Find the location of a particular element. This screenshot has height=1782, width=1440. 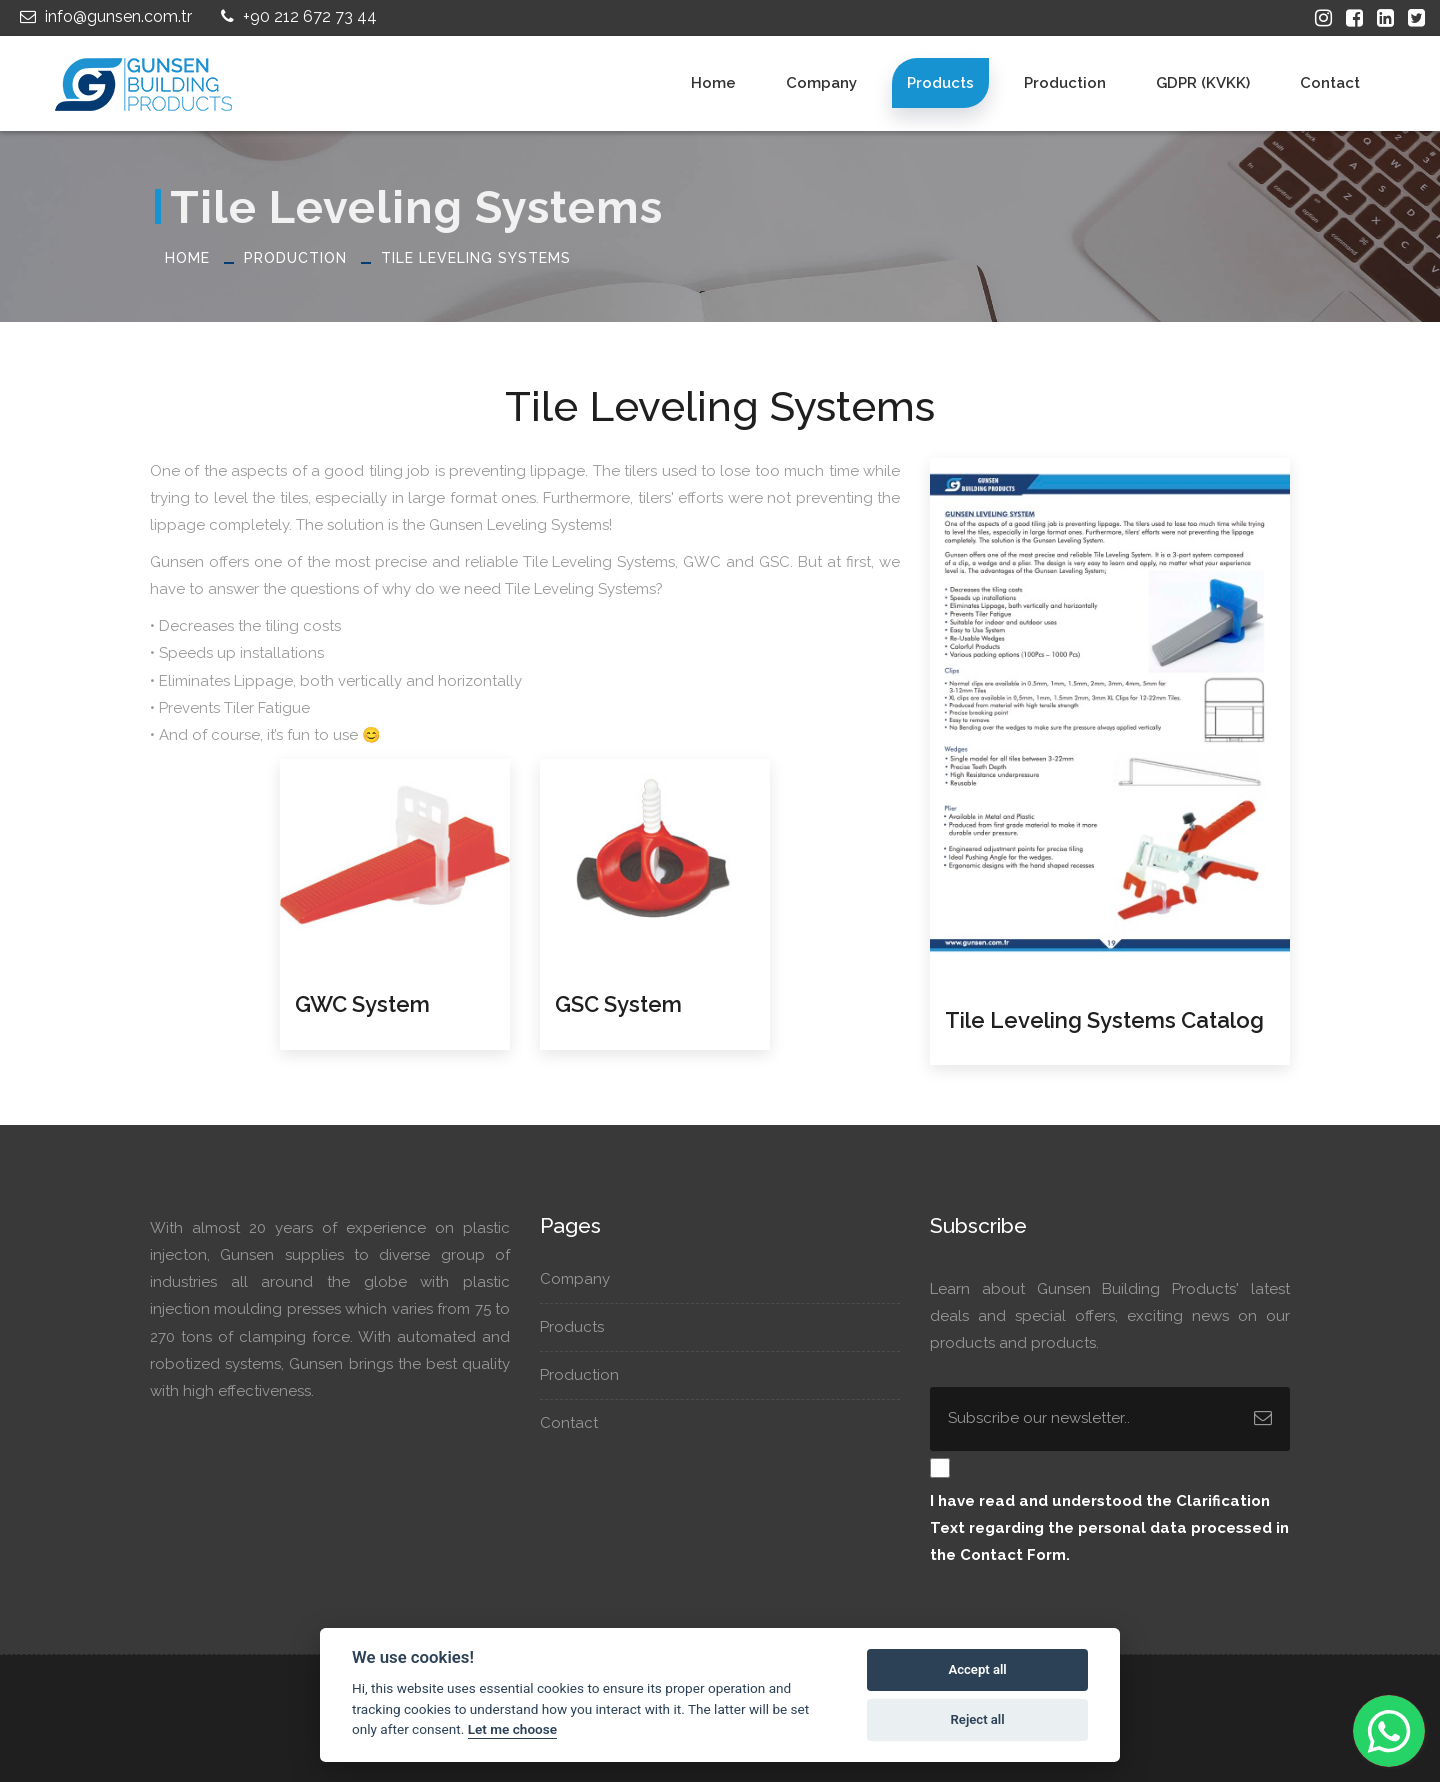

Home is located at coordinates (713, 83).